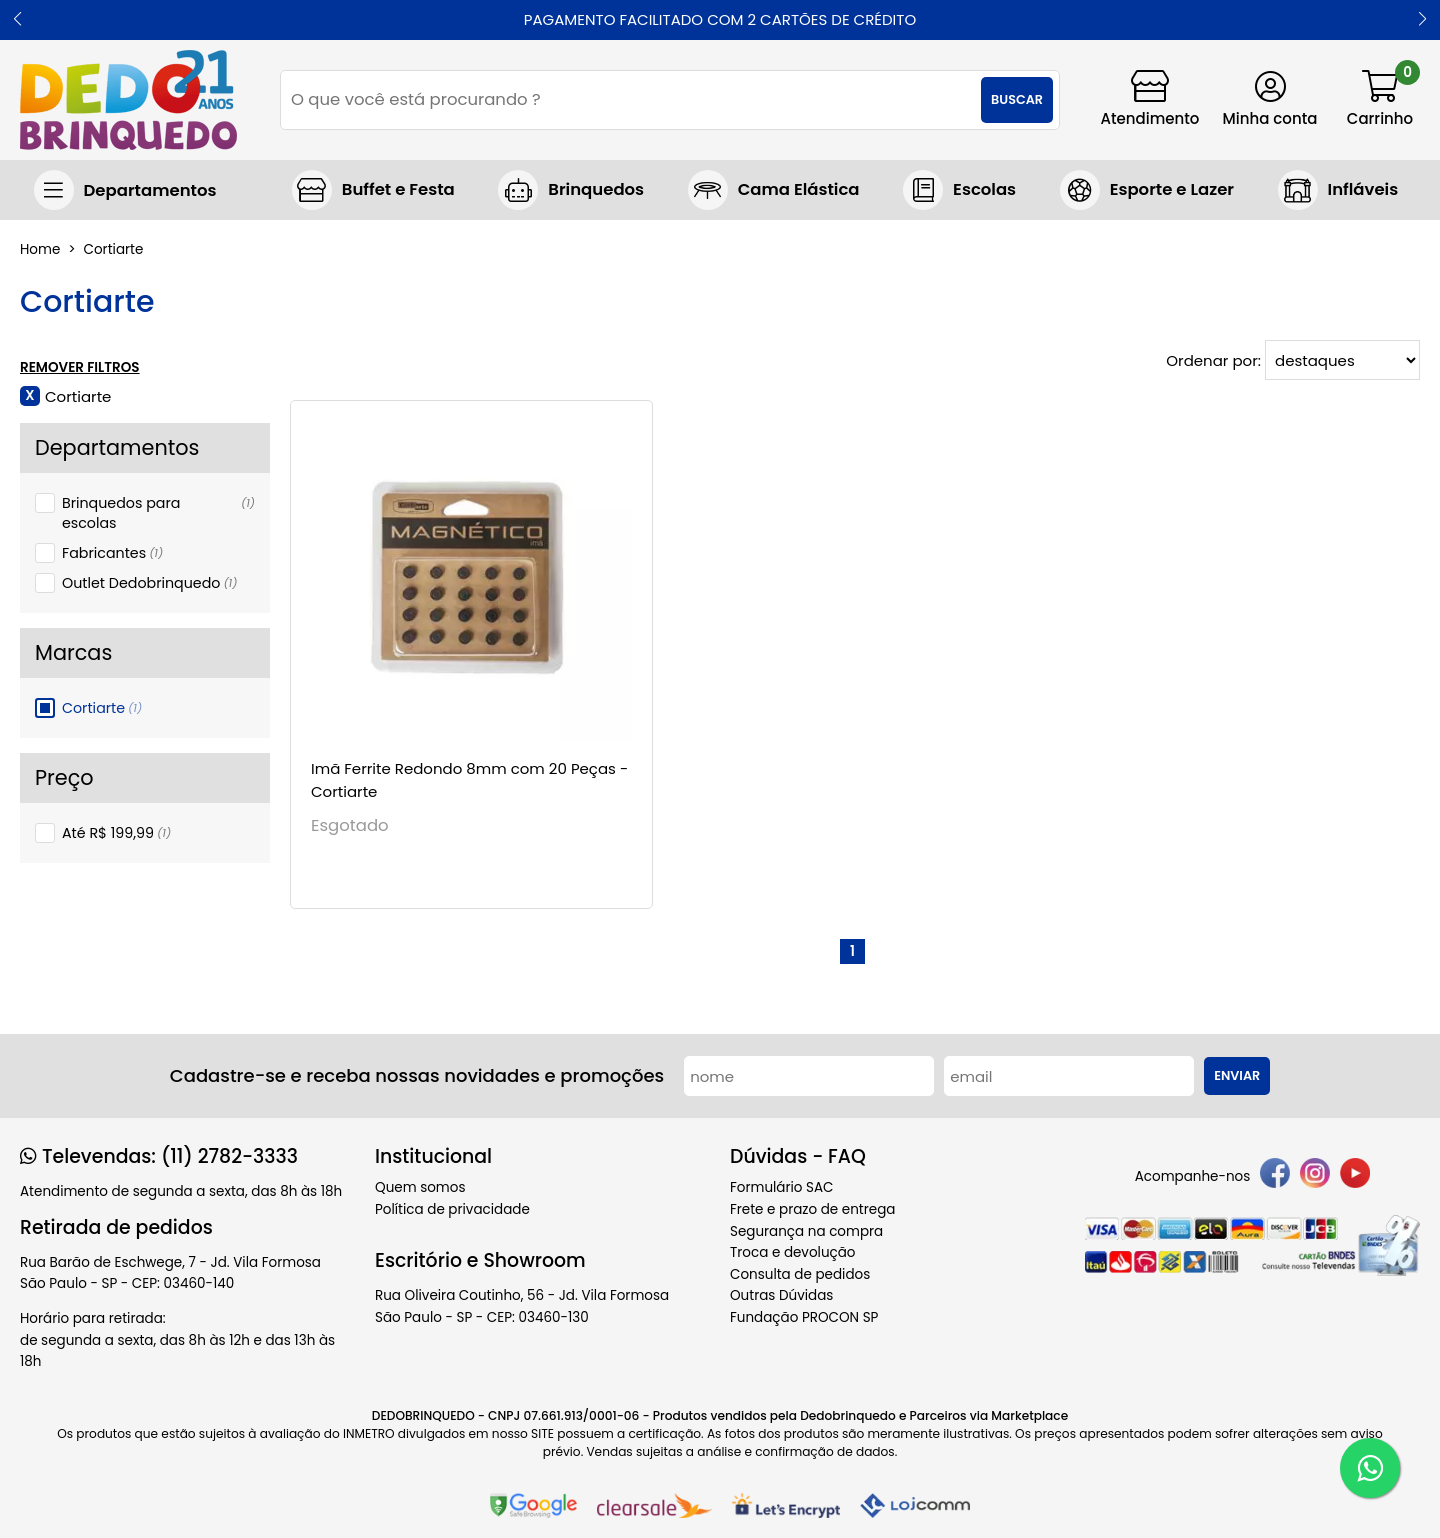  Describe the element at coordinates (806, 1231) in the screenshot. I see `Segurança na compra` at that location.